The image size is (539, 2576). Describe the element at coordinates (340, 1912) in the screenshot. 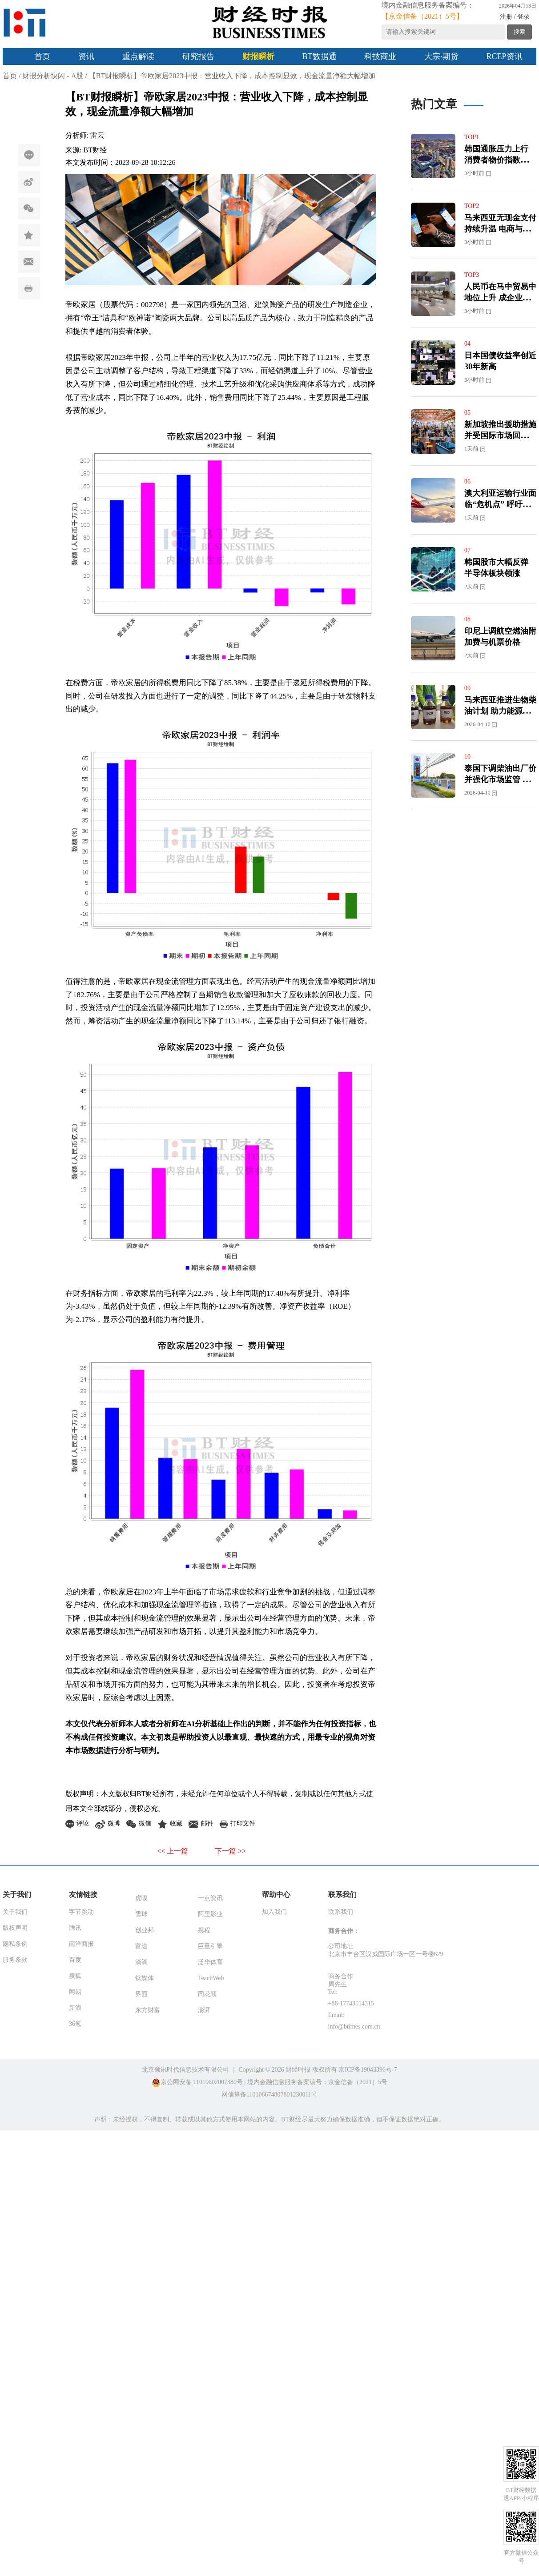

I see `联系我们` at that location.